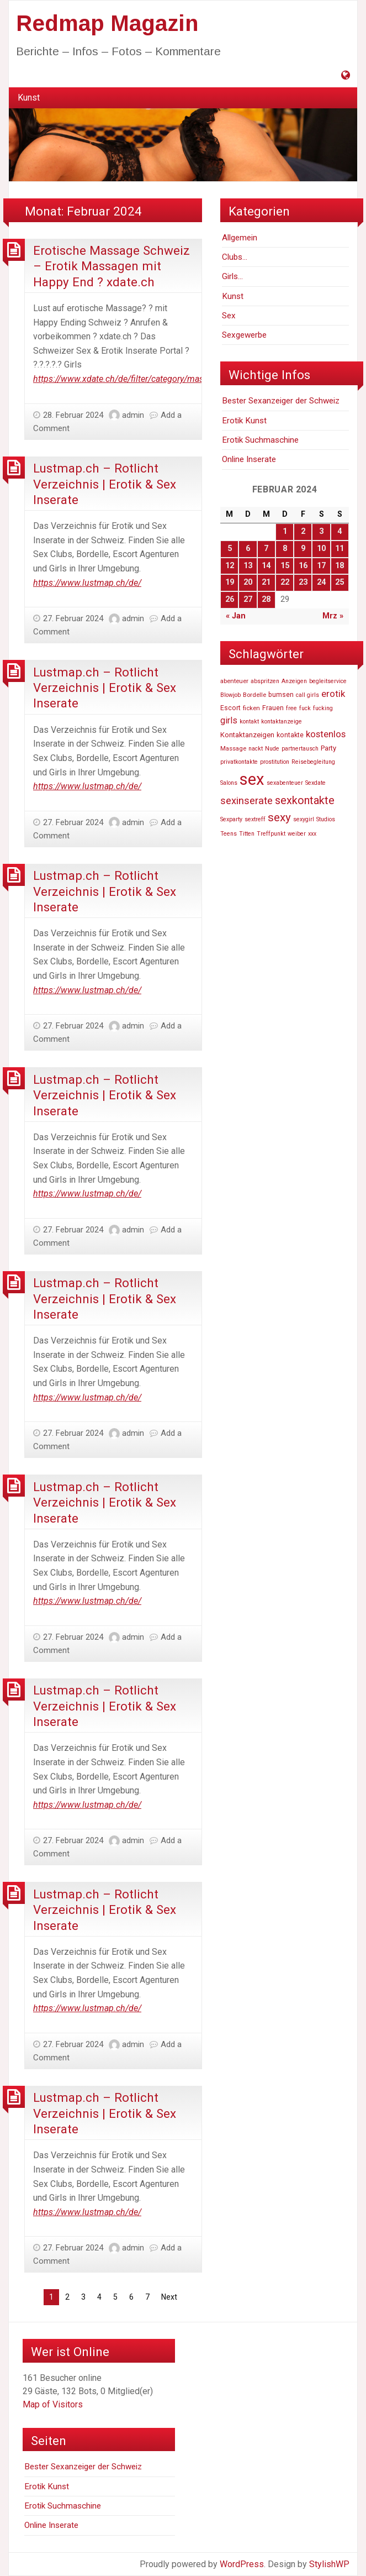  Describe the element at coordinates (339, 531) in the screenshot. I see `4 [Beiträge veröffentlicht am 4. February 2024]` at that location.